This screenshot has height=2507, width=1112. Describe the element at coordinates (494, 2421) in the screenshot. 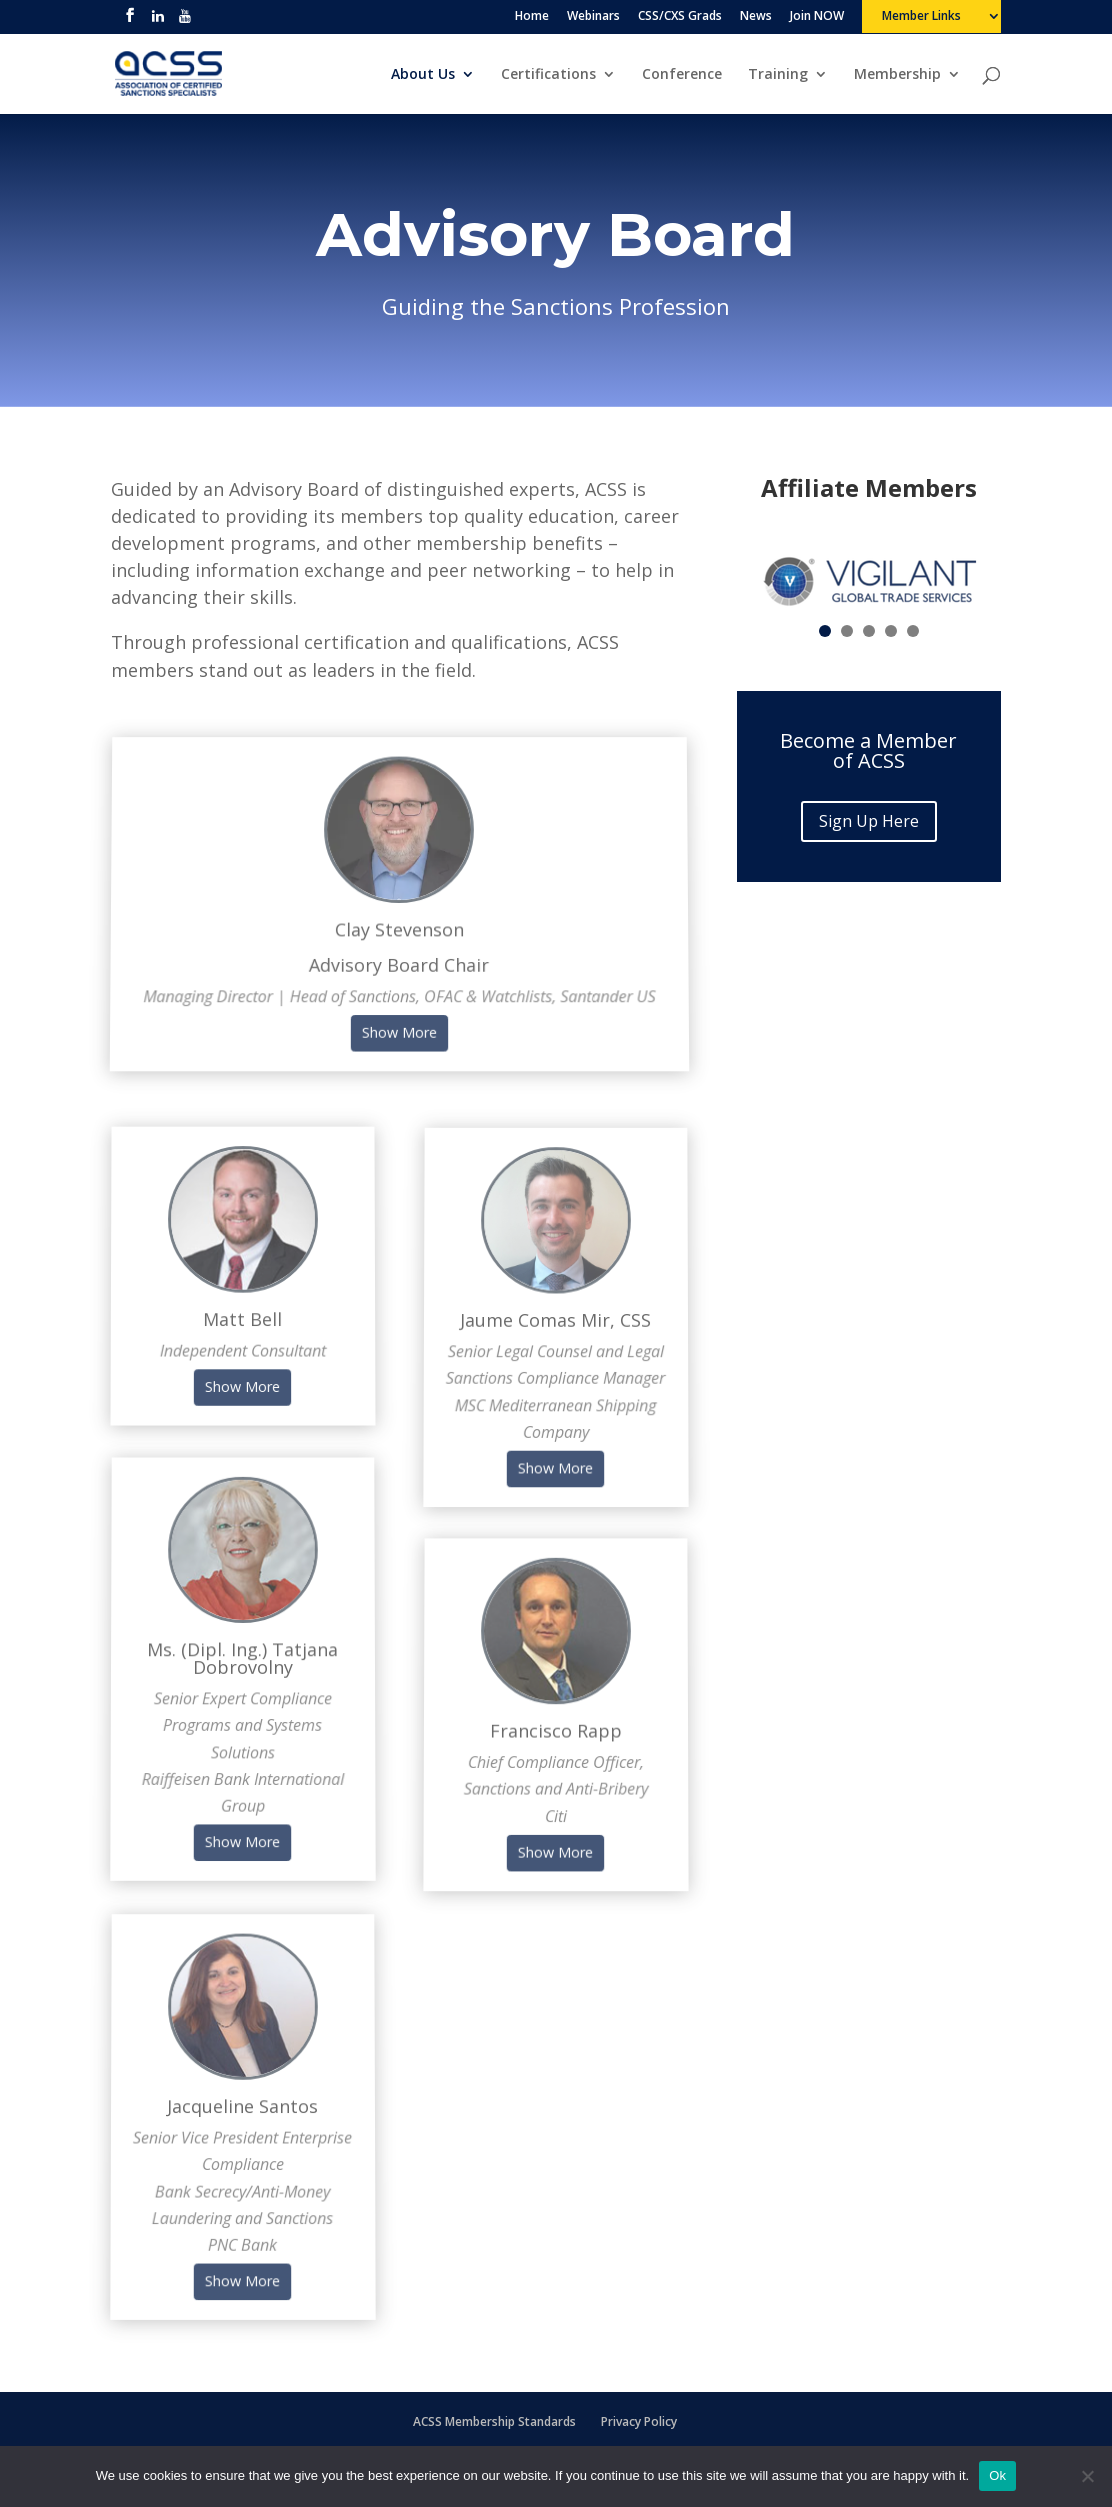

I see `ACSS Membership Standards` at that location.